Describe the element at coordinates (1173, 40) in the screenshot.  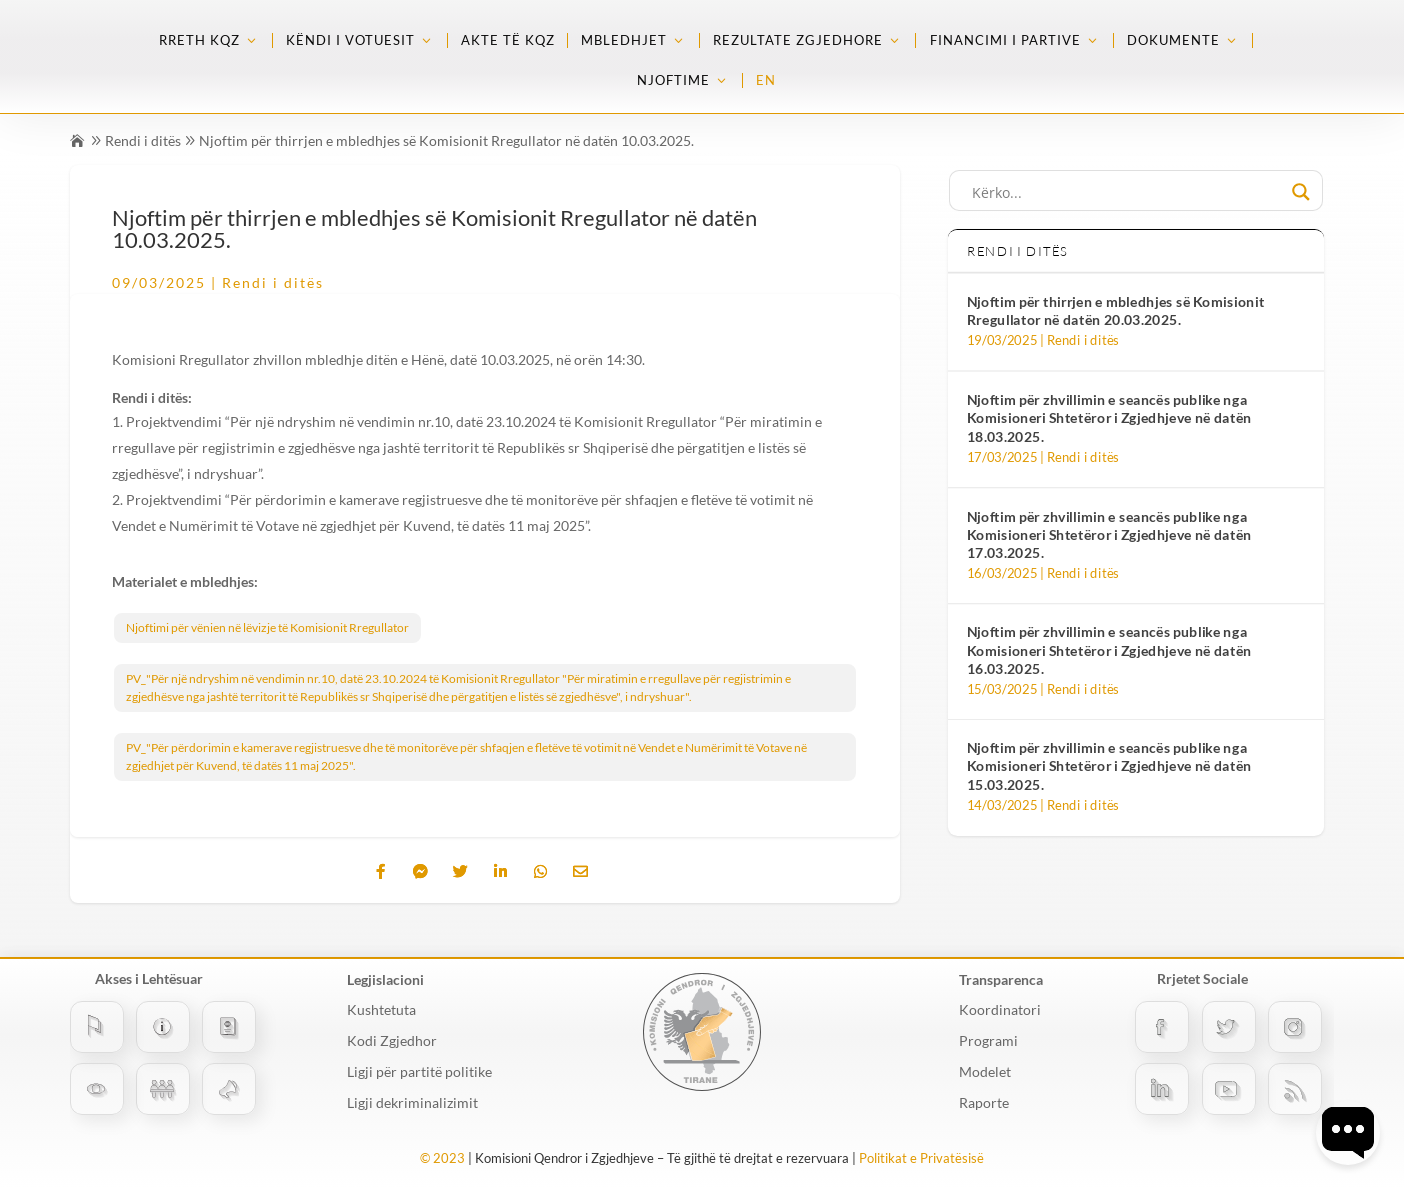
I see `Dokumente` at that location.